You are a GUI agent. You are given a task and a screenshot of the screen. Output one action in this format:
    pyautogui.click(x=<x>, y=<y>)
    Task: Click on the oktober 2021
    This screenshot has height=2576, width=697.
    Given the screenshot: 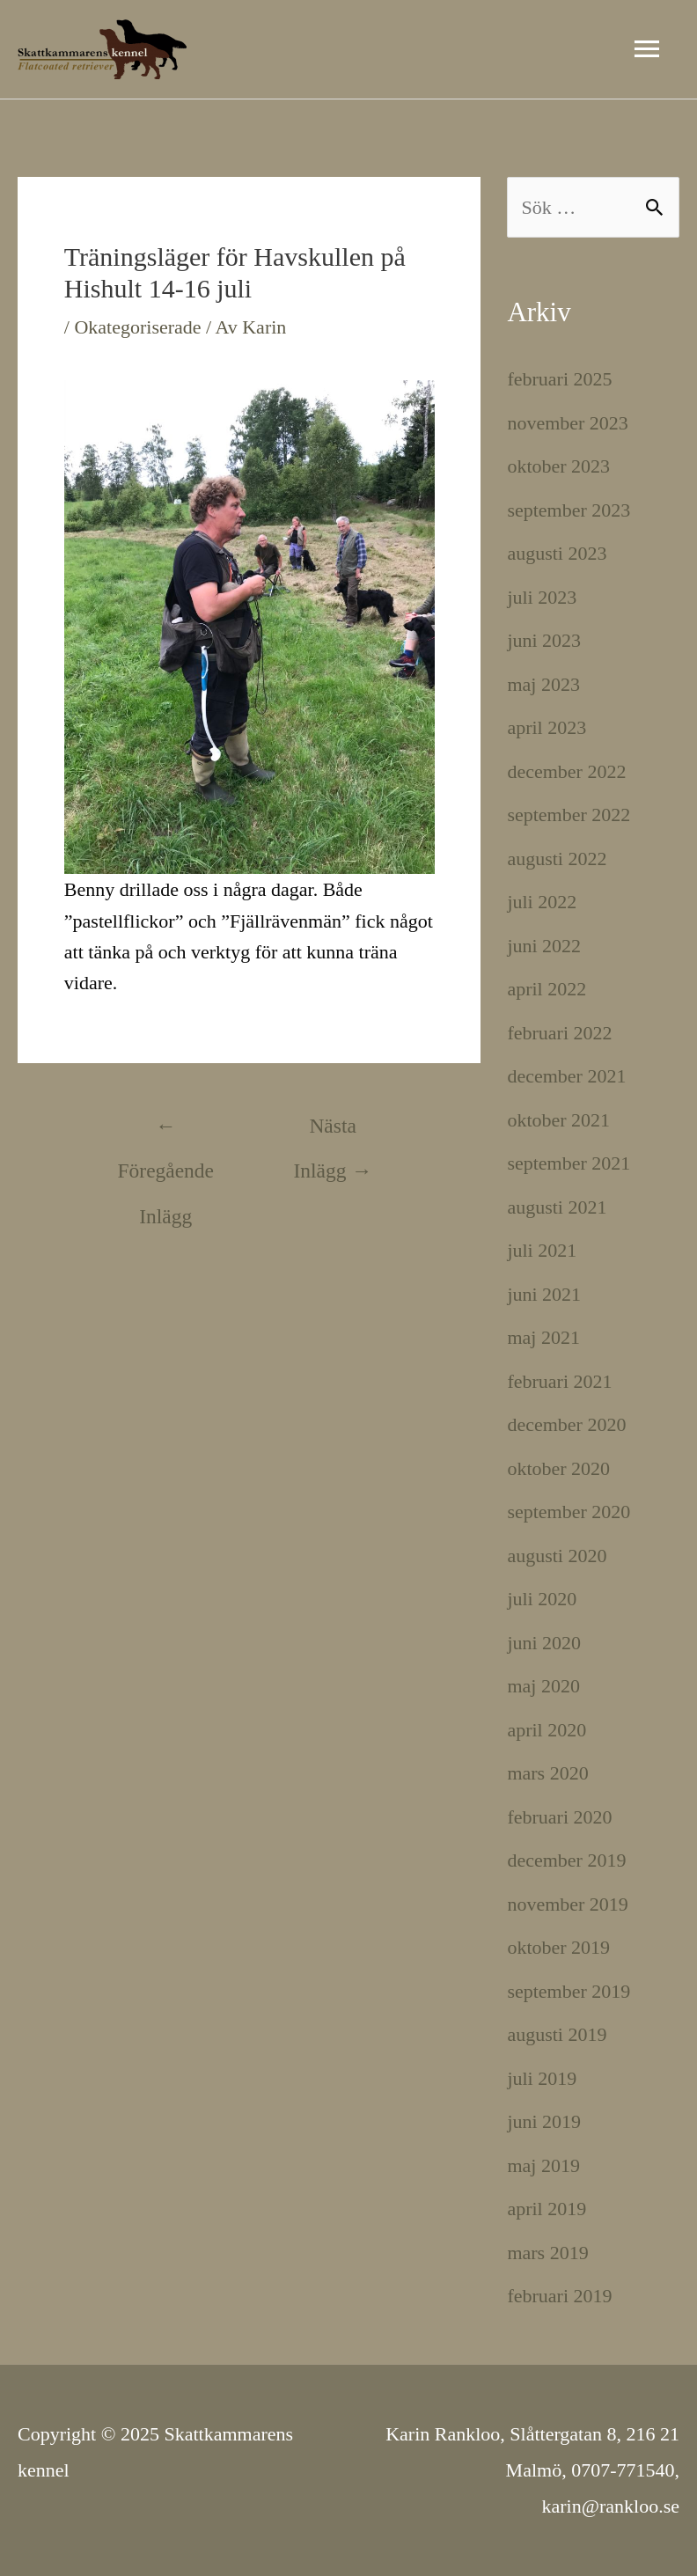 What is the action you would take?
    pyautogui.click(x=558, y=1120)
    